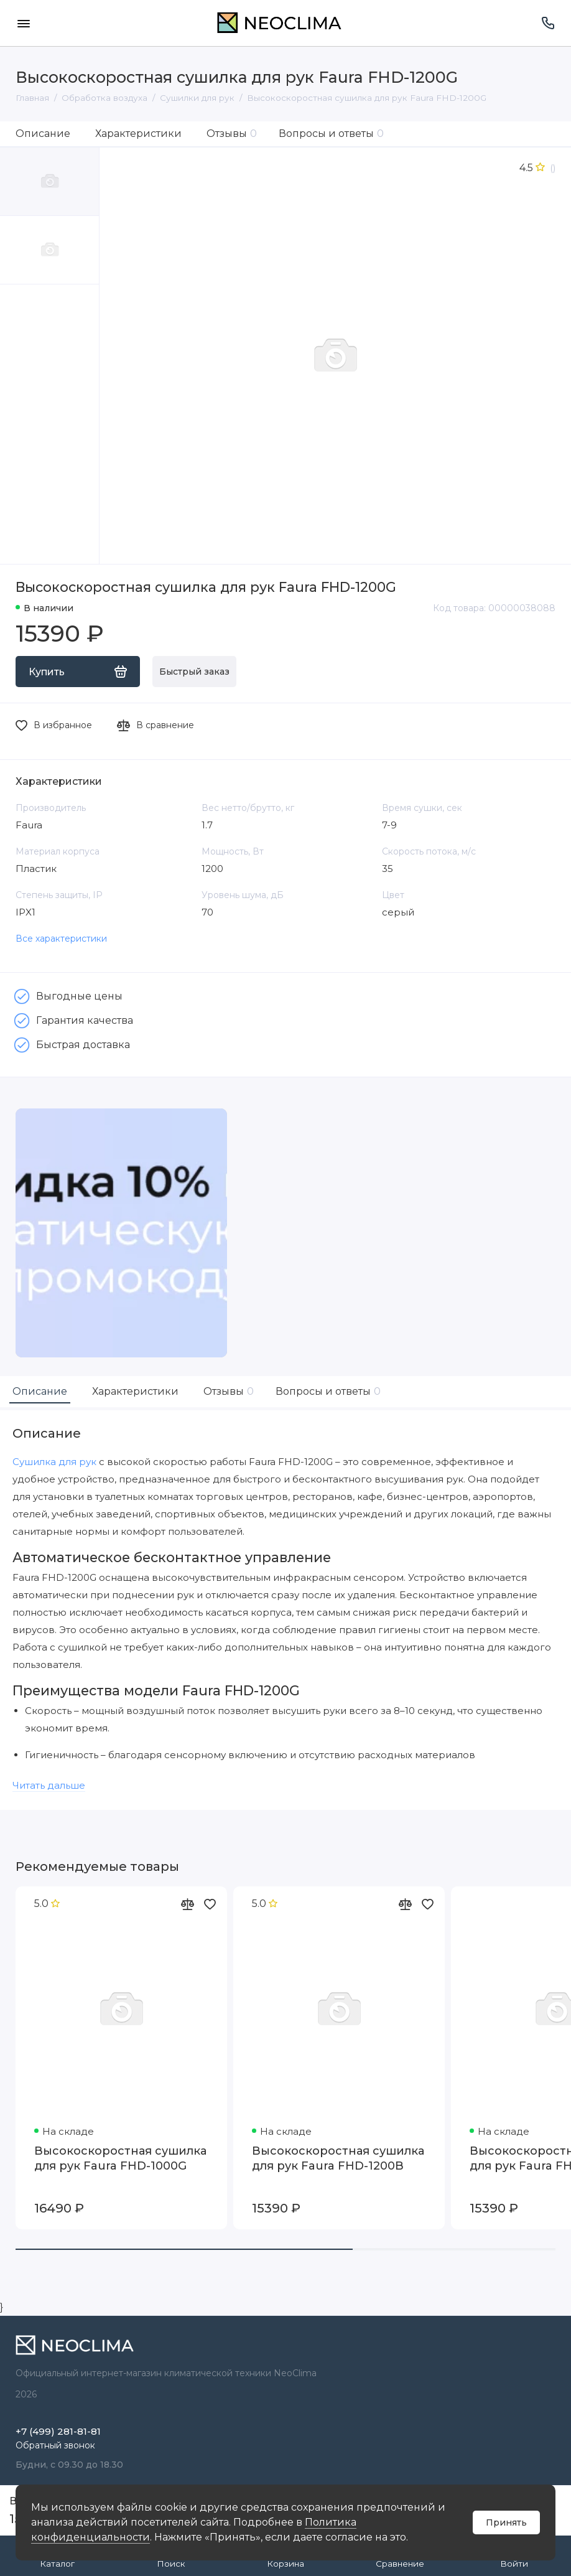 Image resolution: width=571 pixels, height=2576 pixels. What do you see at coordinates (331, 133) in the screenshot?
I see `Вопросы и ответы` at bounding box center [331, 133].